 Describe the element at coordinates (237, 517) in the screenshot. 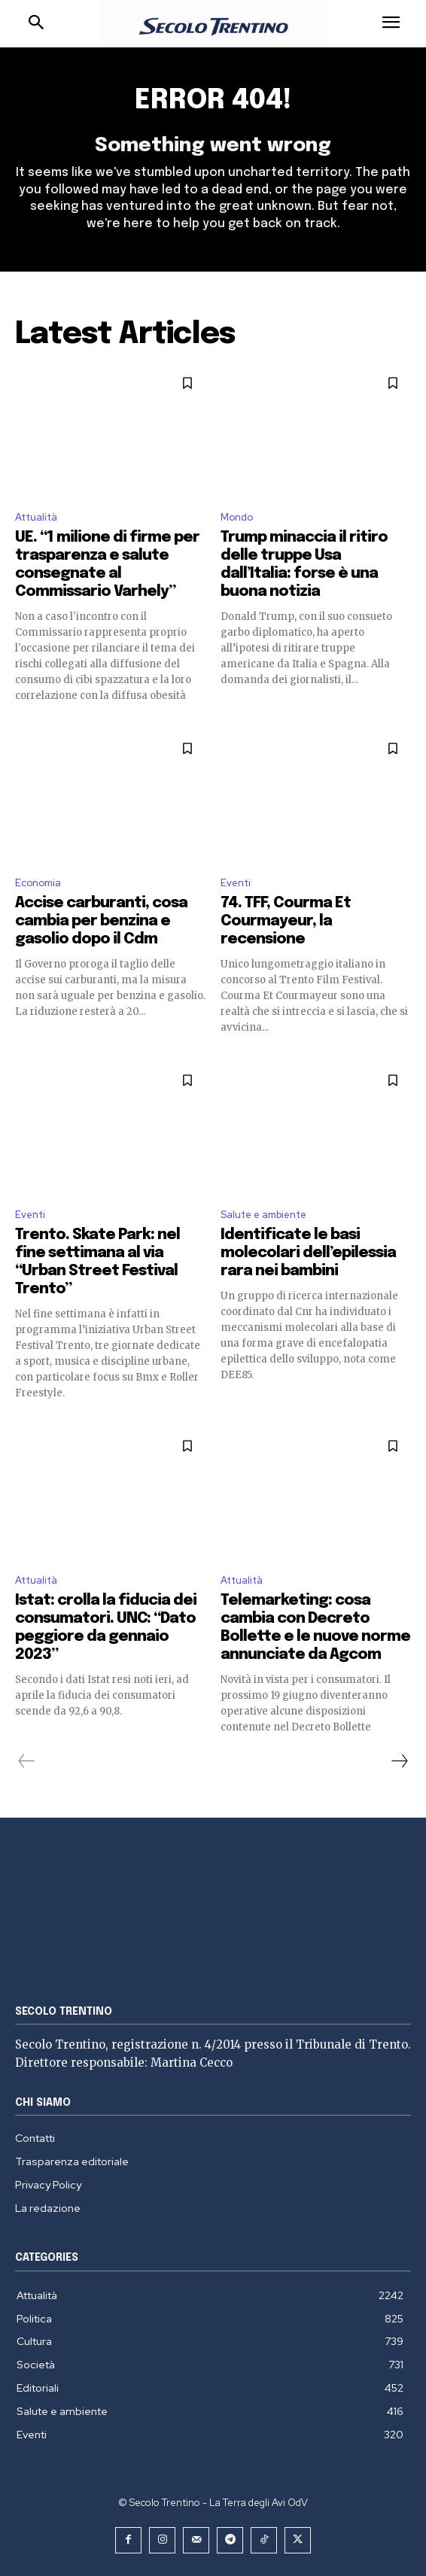

I see `Mondo` at that location.